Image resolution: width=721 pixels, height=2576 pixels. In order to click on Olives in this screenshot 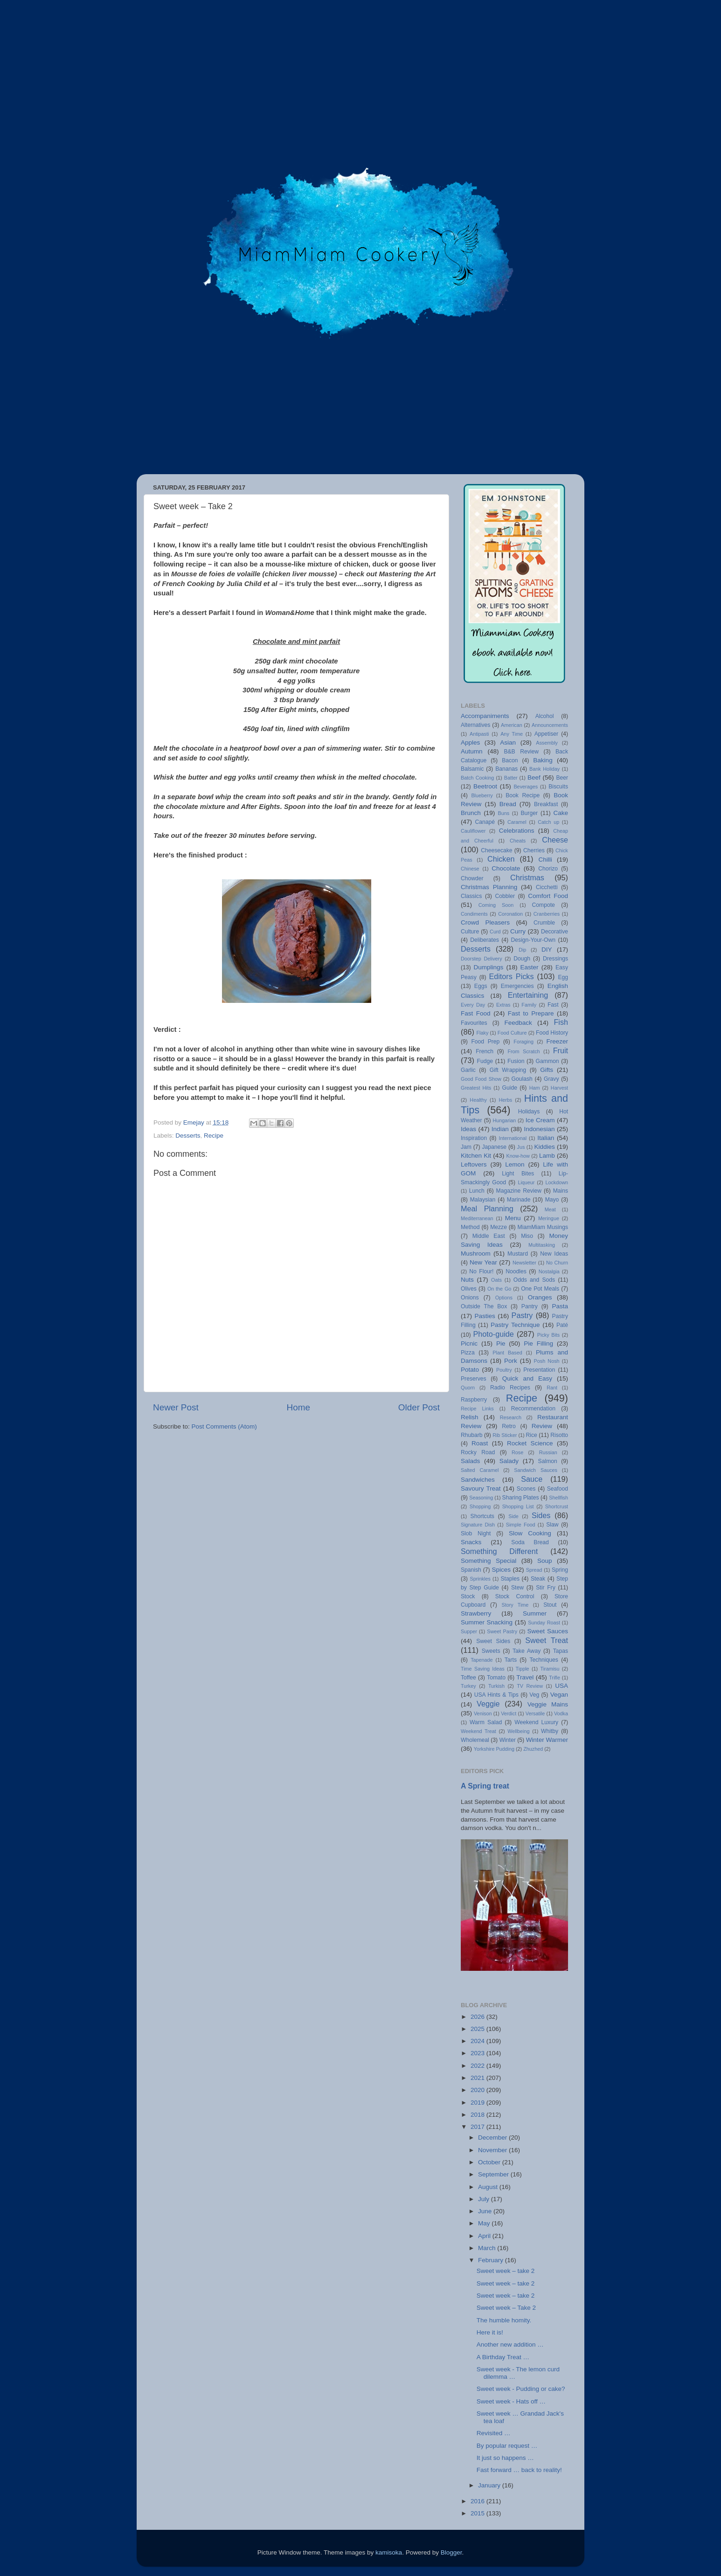, I will do `click(469, 1288)`.